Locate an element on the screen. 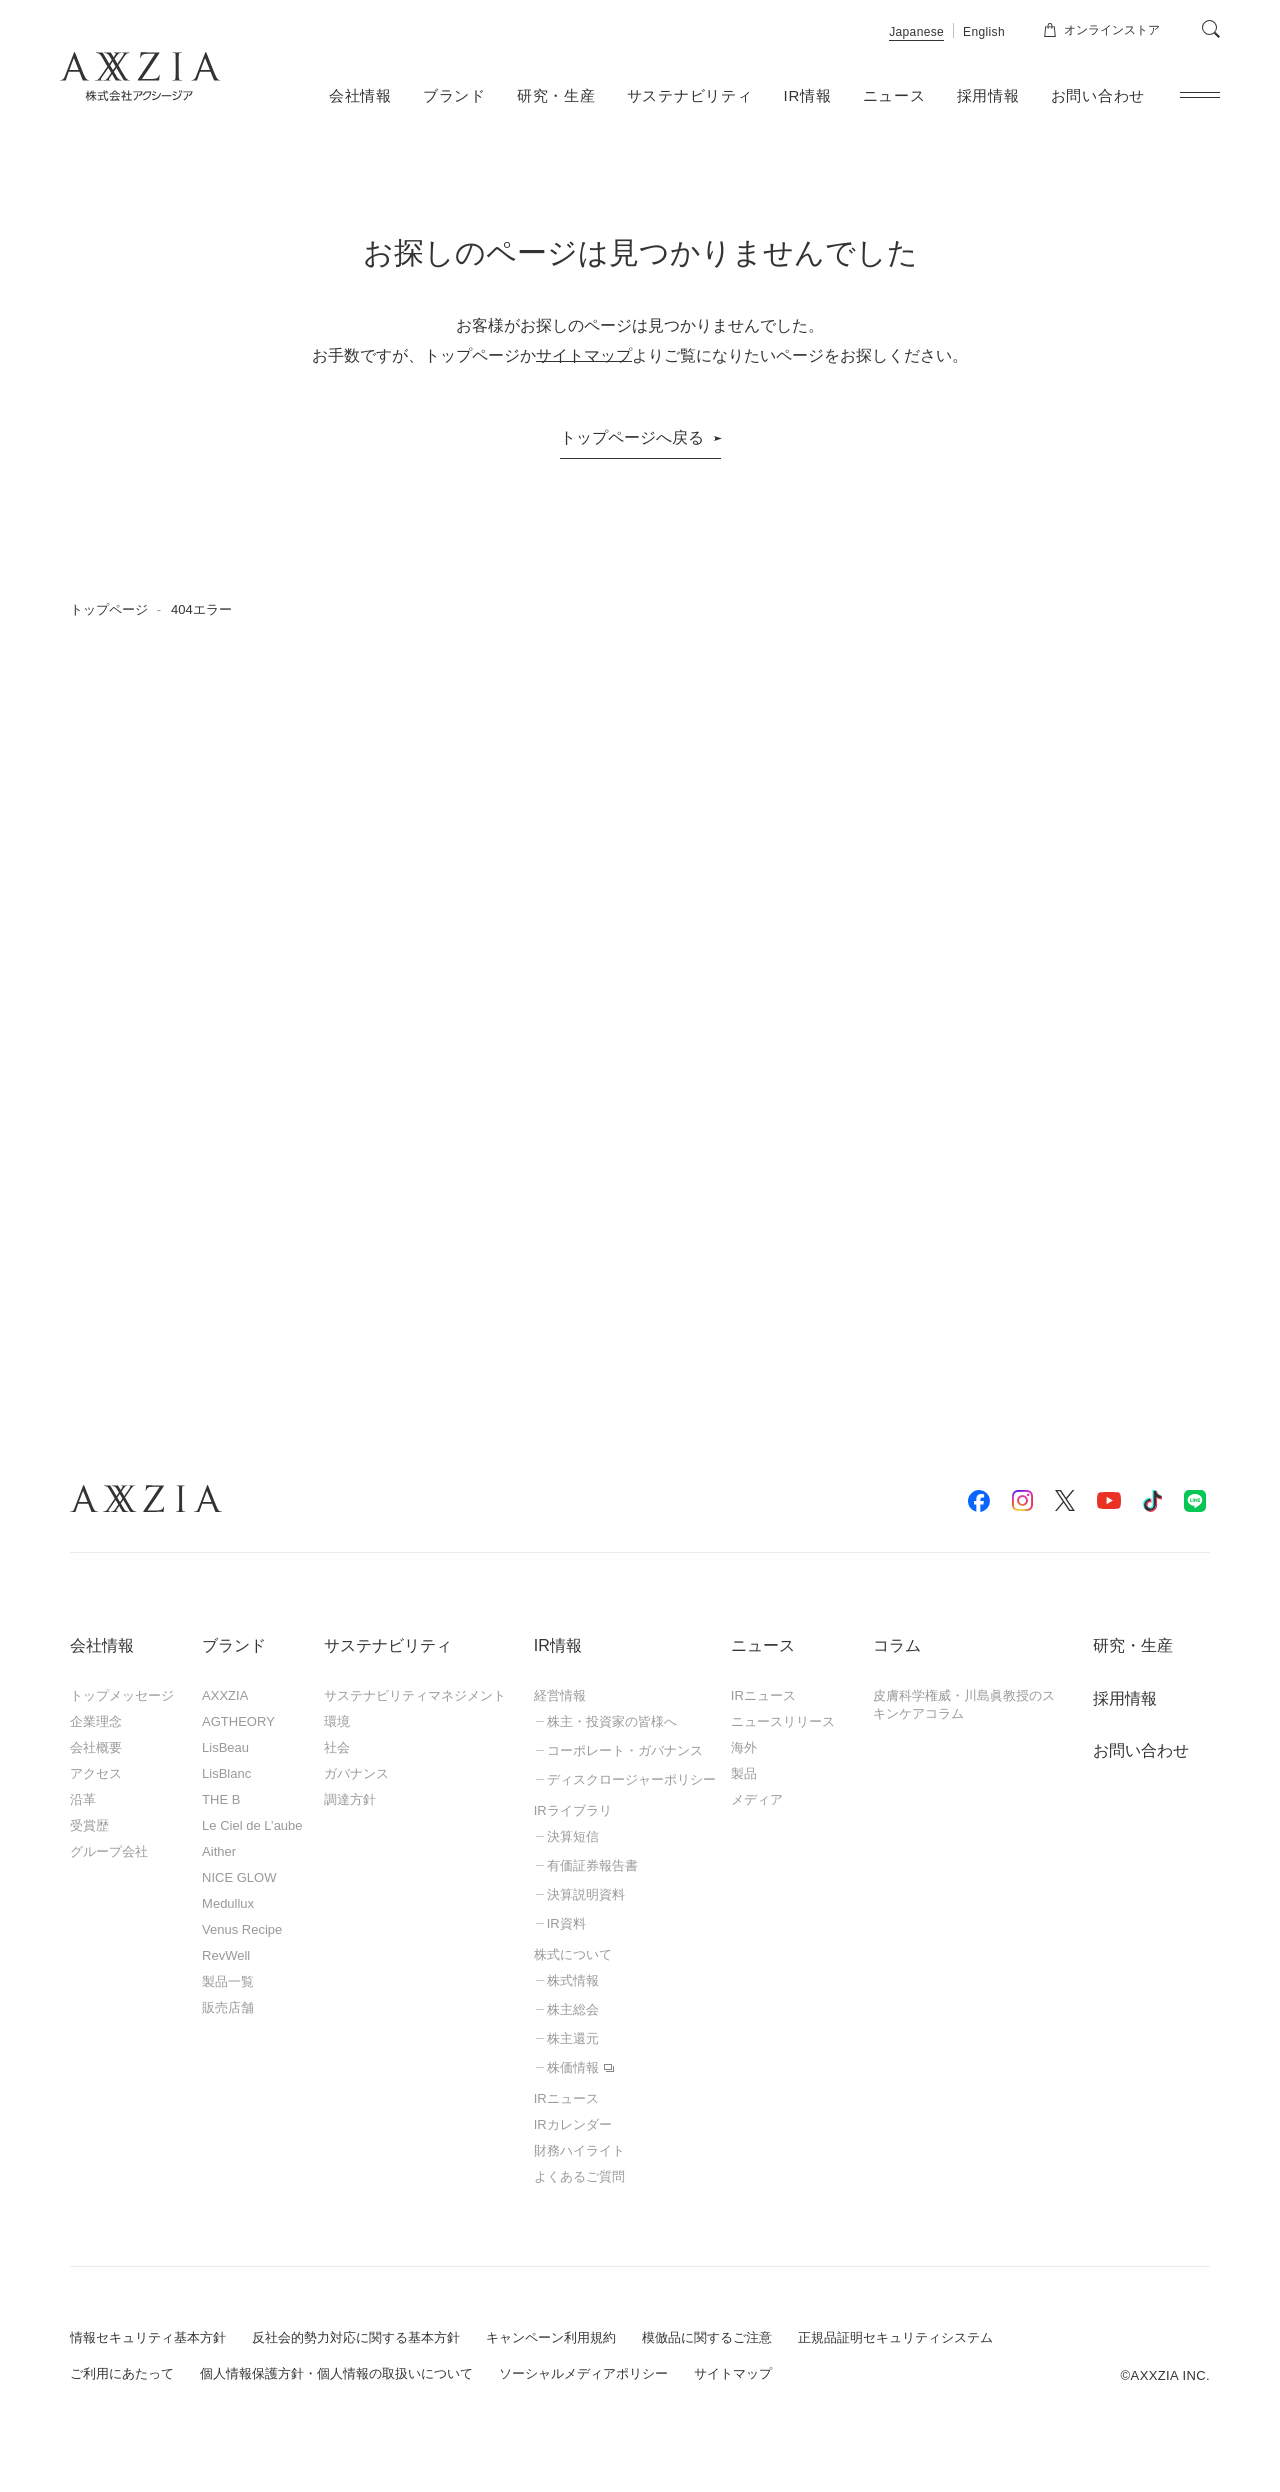 The height and width of the screenshot is (2492, 1280). Medullux is located at coordinates (228, 1903).